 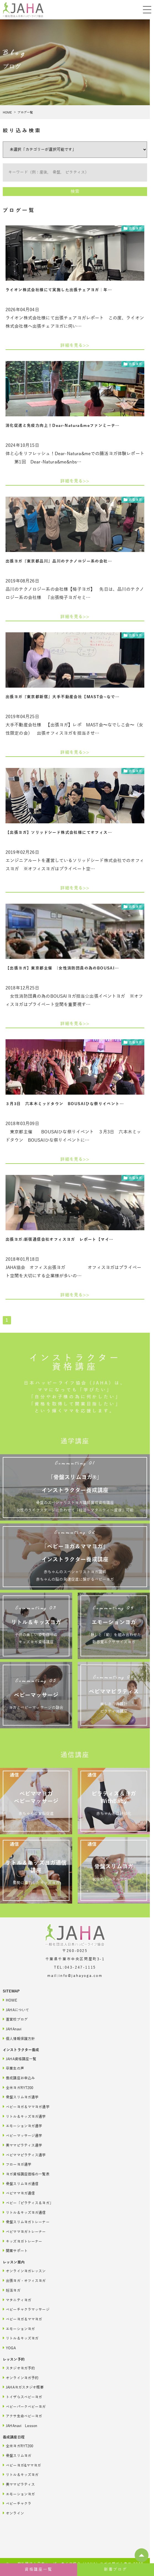 What do you see at coordinates (19, 2058) in the screenshot?
I see `JAHA資格講座一覧` at bounding box center [19, 2058].